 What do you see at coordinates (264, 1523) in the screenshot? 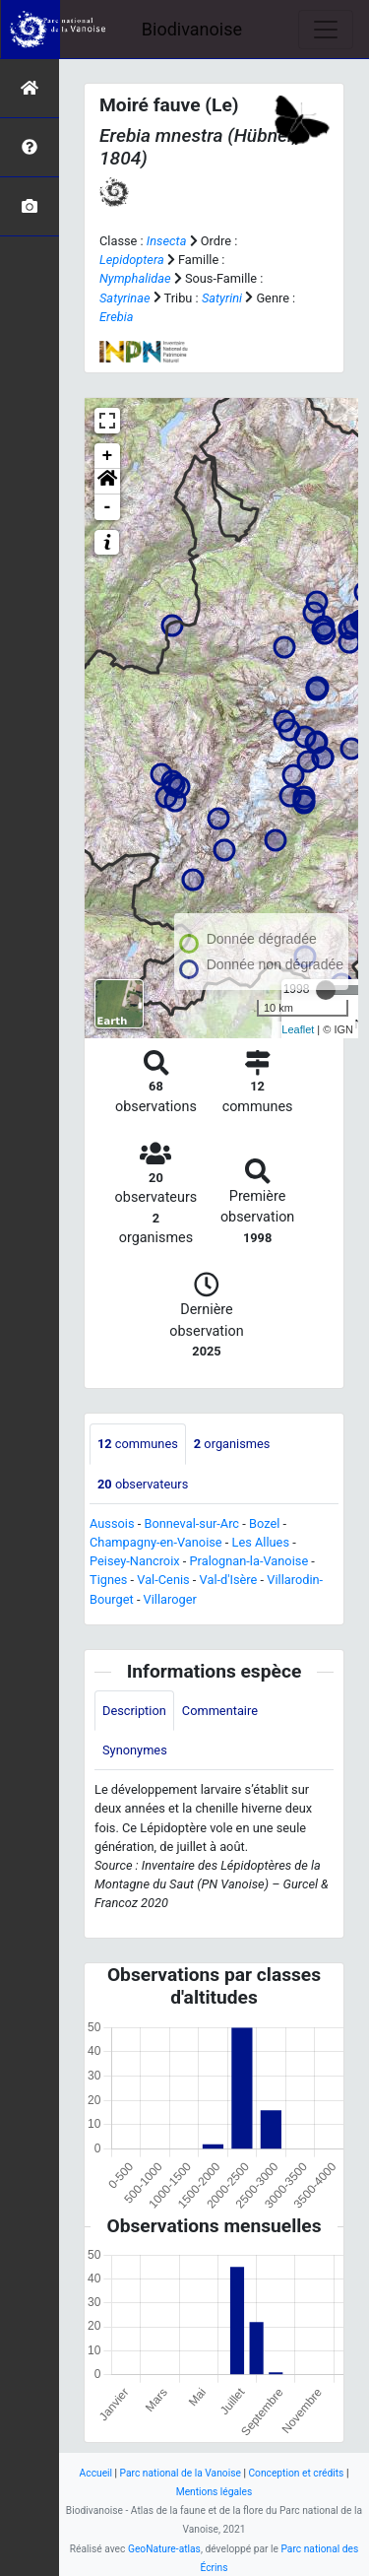
I see `Bozel` at bounding box center [264, 1523].